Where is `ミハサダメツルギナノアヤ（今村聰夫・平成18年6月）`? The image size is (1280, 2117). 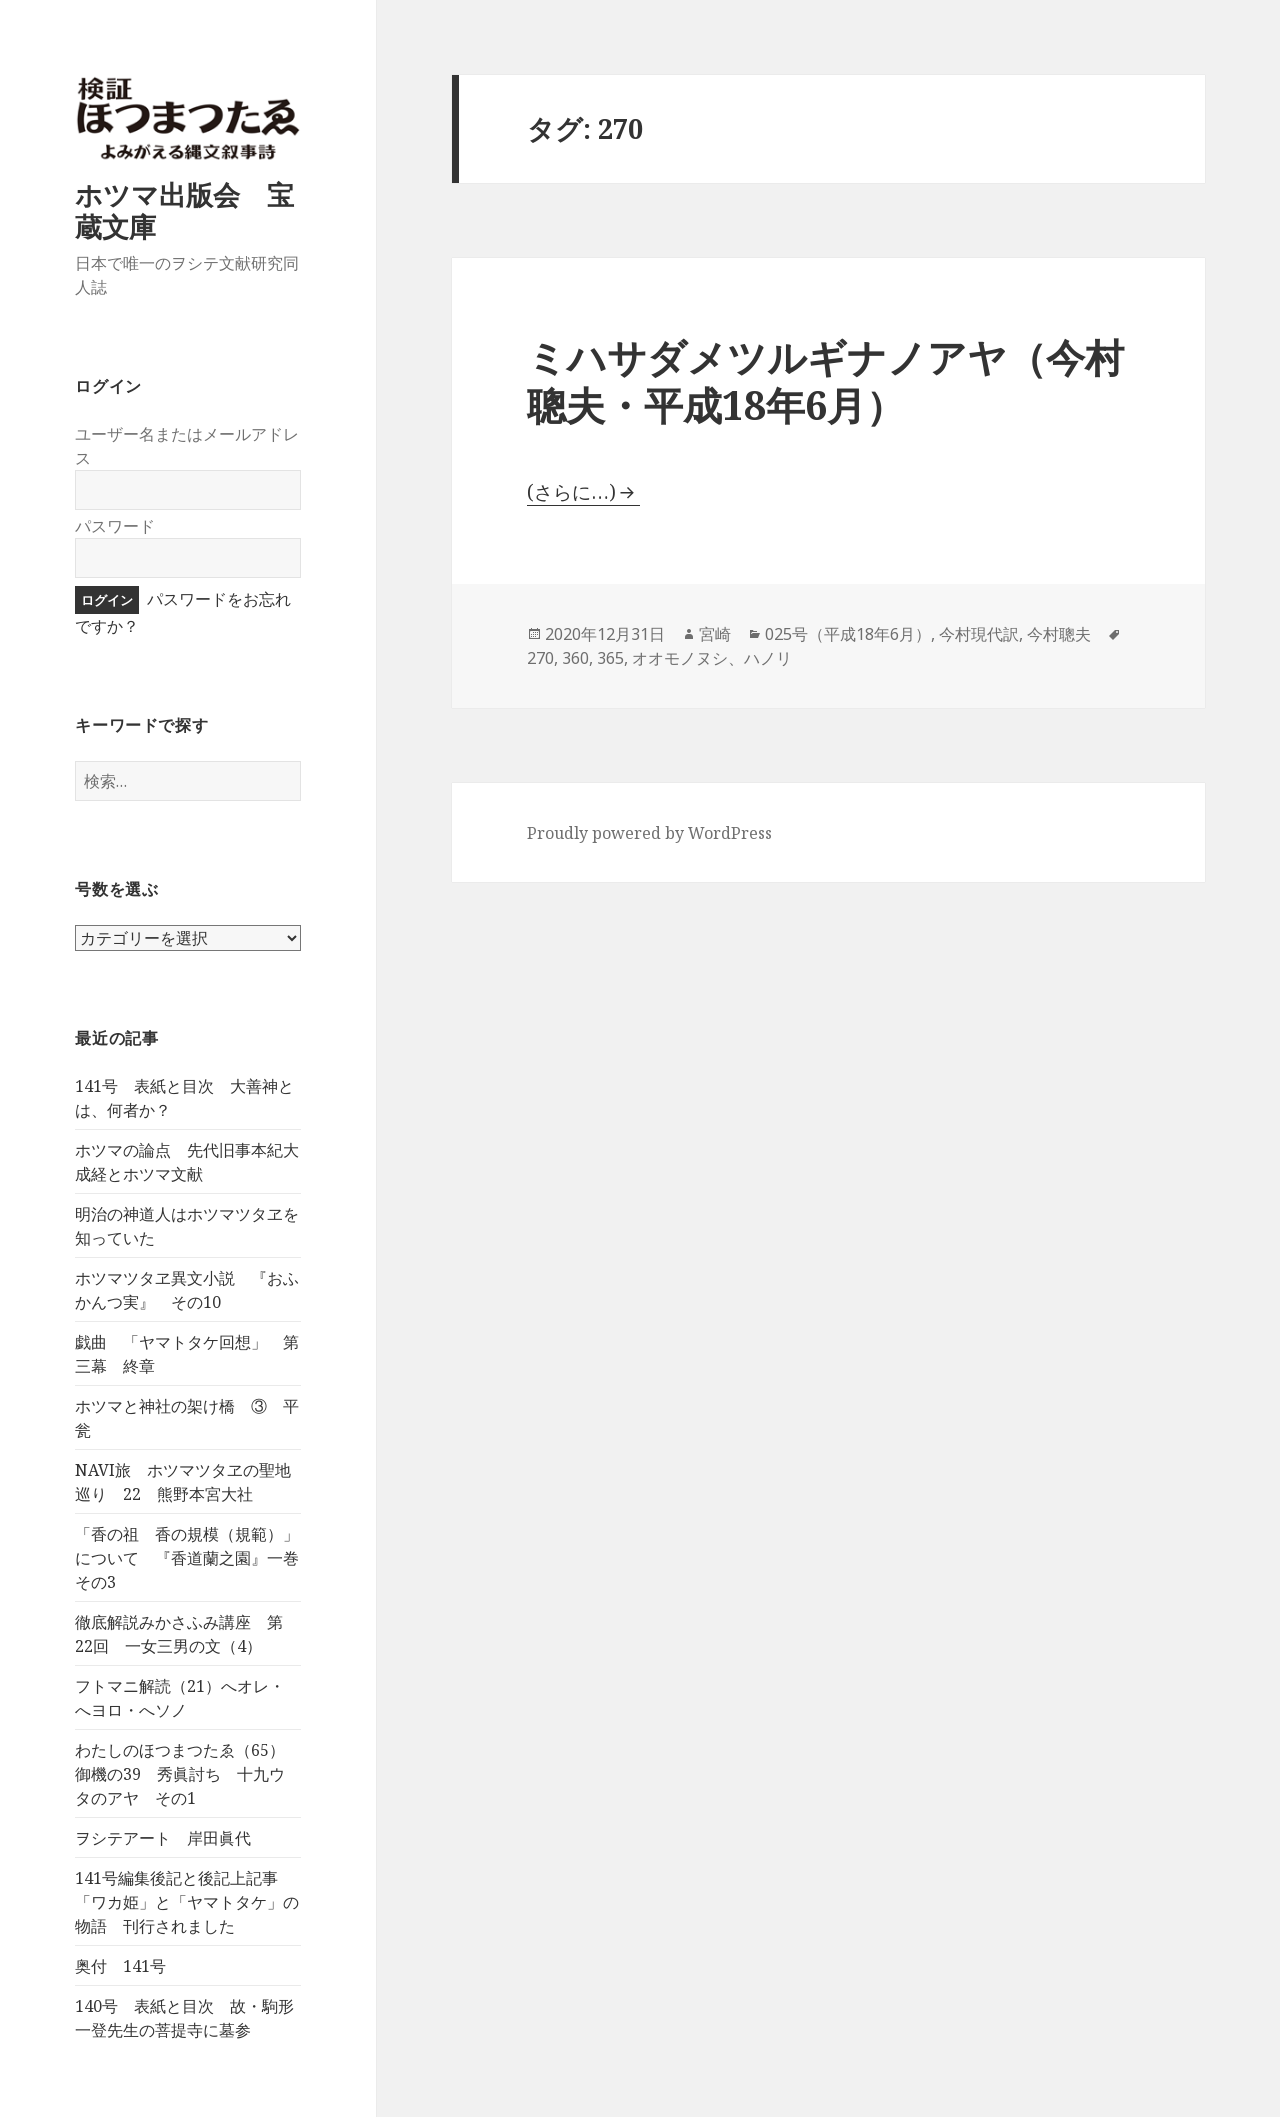
ミハサダメツルギナノアヤ（今村聰夫・平成18年6月） is located at coordinates (825, 380).